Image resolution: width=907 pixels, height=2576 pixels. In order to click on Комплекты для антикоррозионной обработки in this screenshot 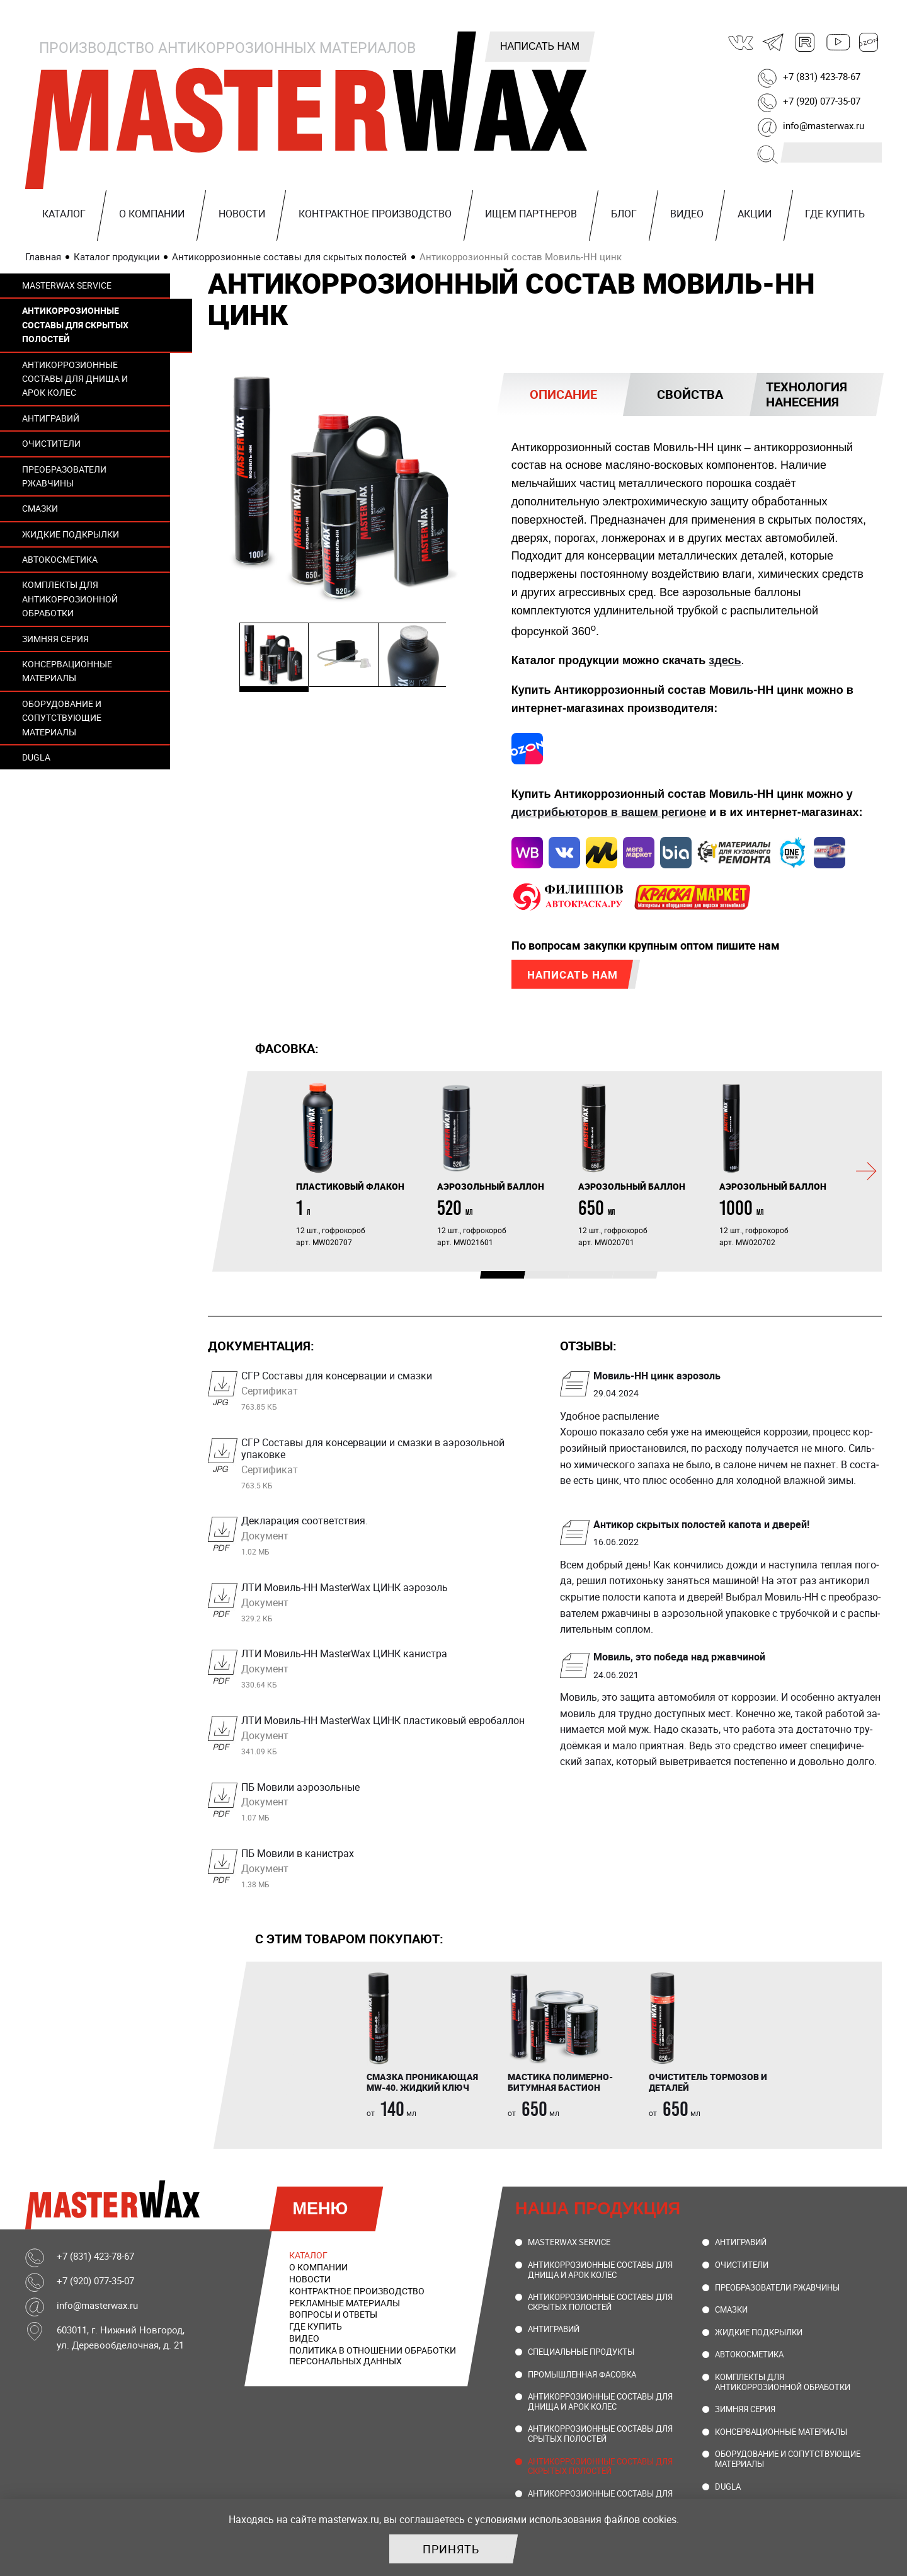, I will do `click(70, 598)`.